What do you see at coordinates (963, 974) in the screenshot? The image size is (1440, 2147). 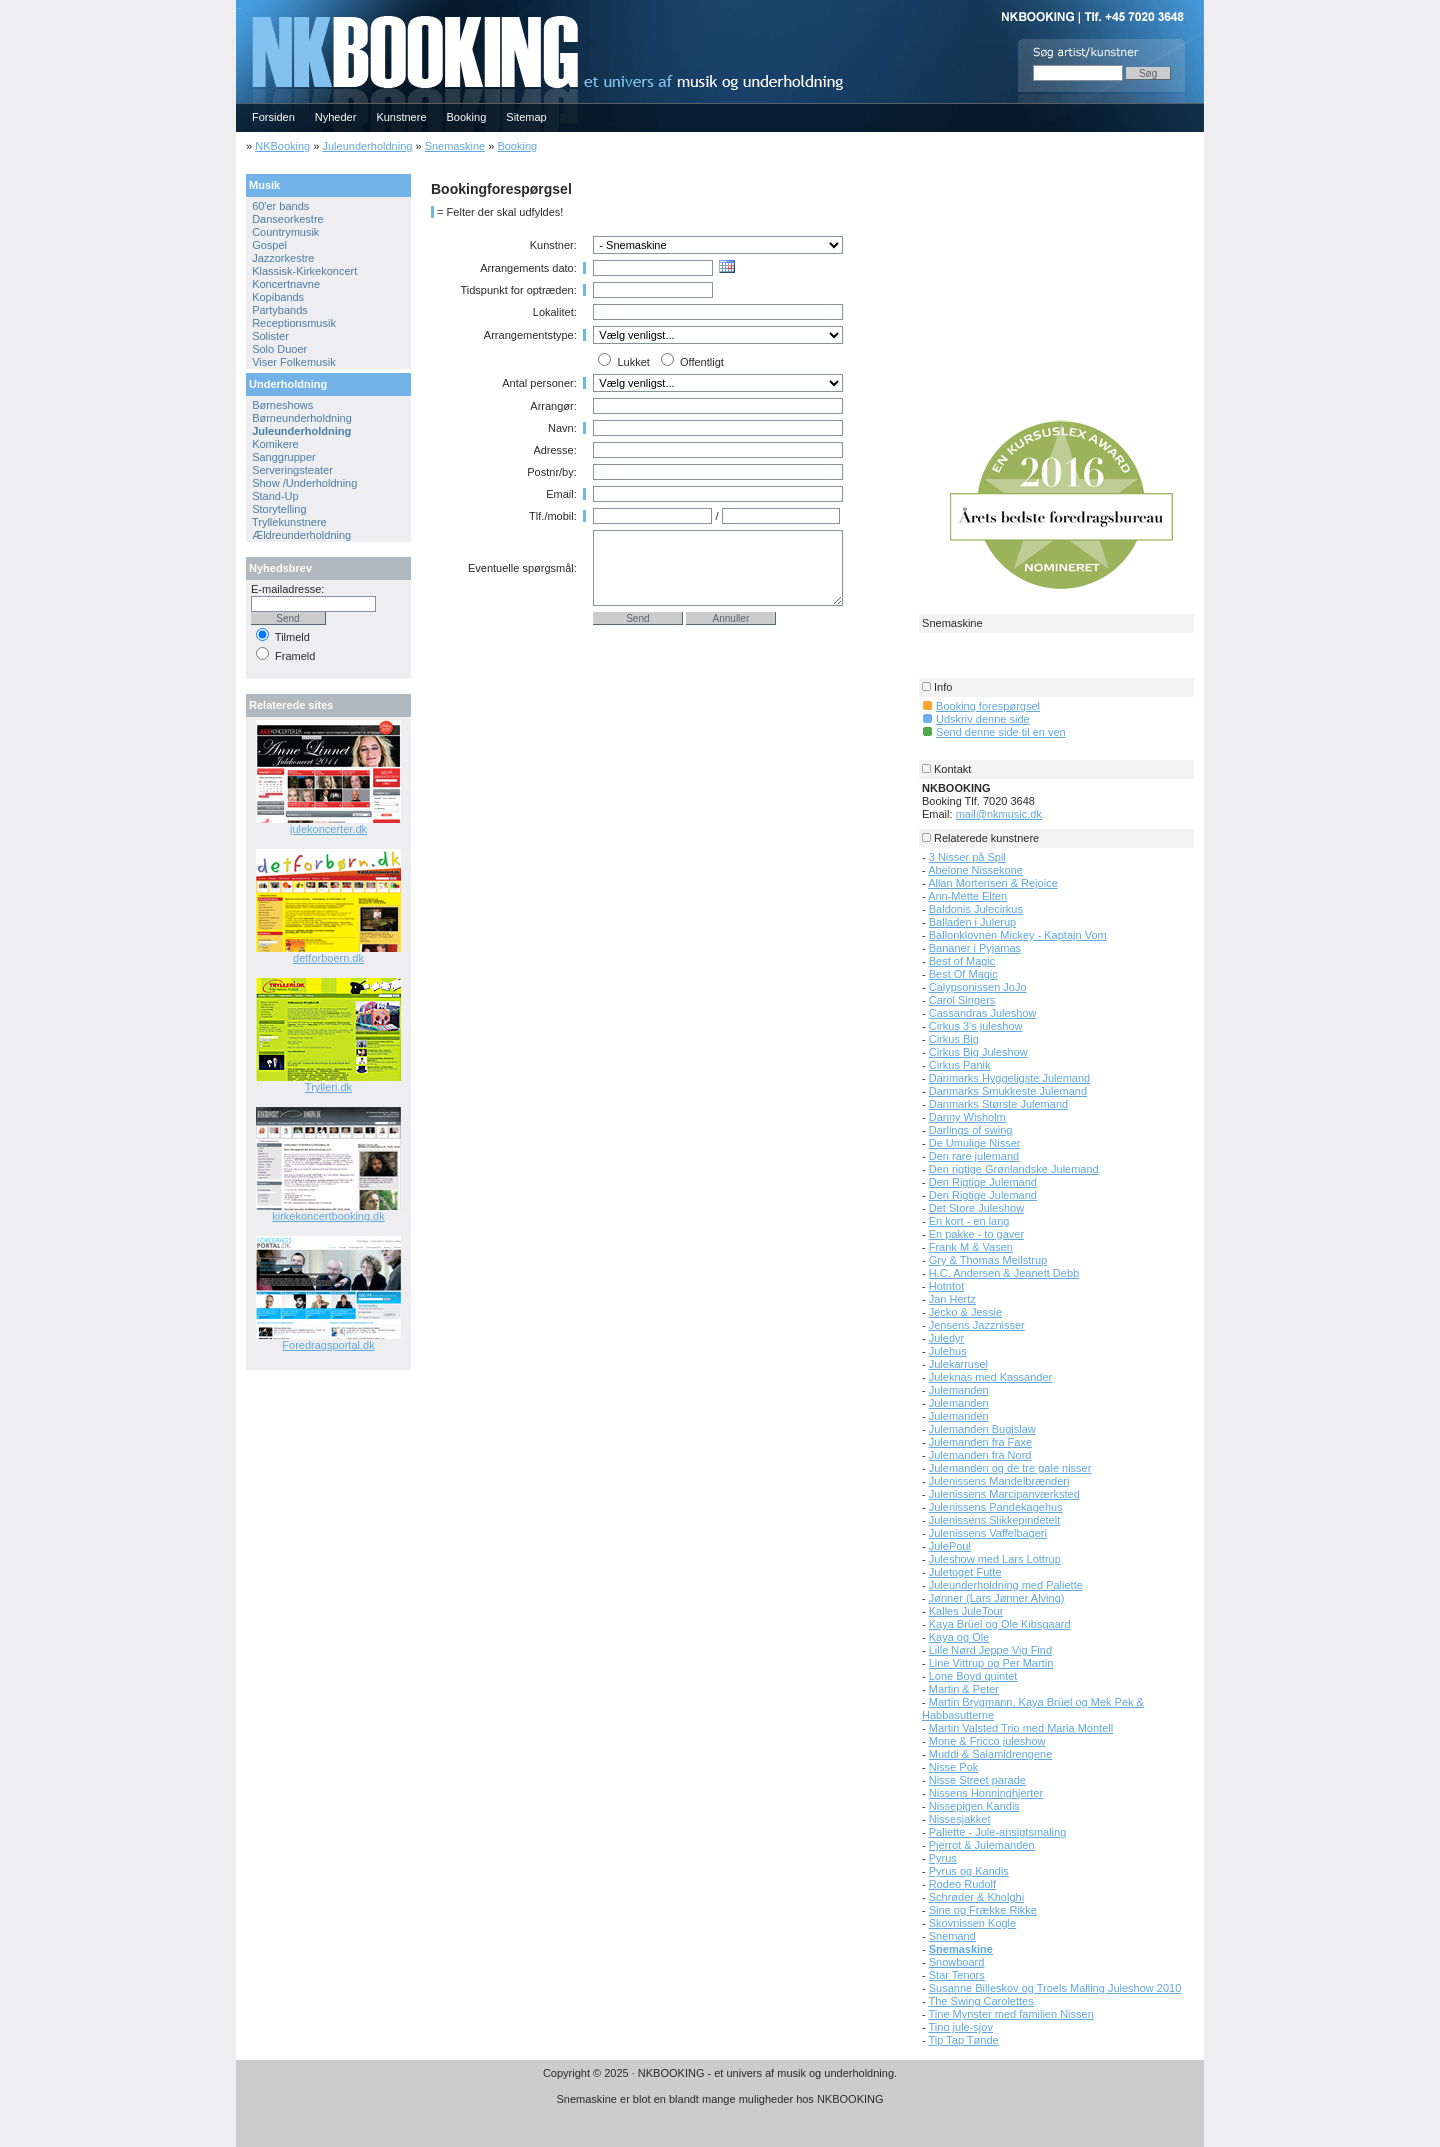 I see `Best Of Magic` at bounding box center [963, 974].